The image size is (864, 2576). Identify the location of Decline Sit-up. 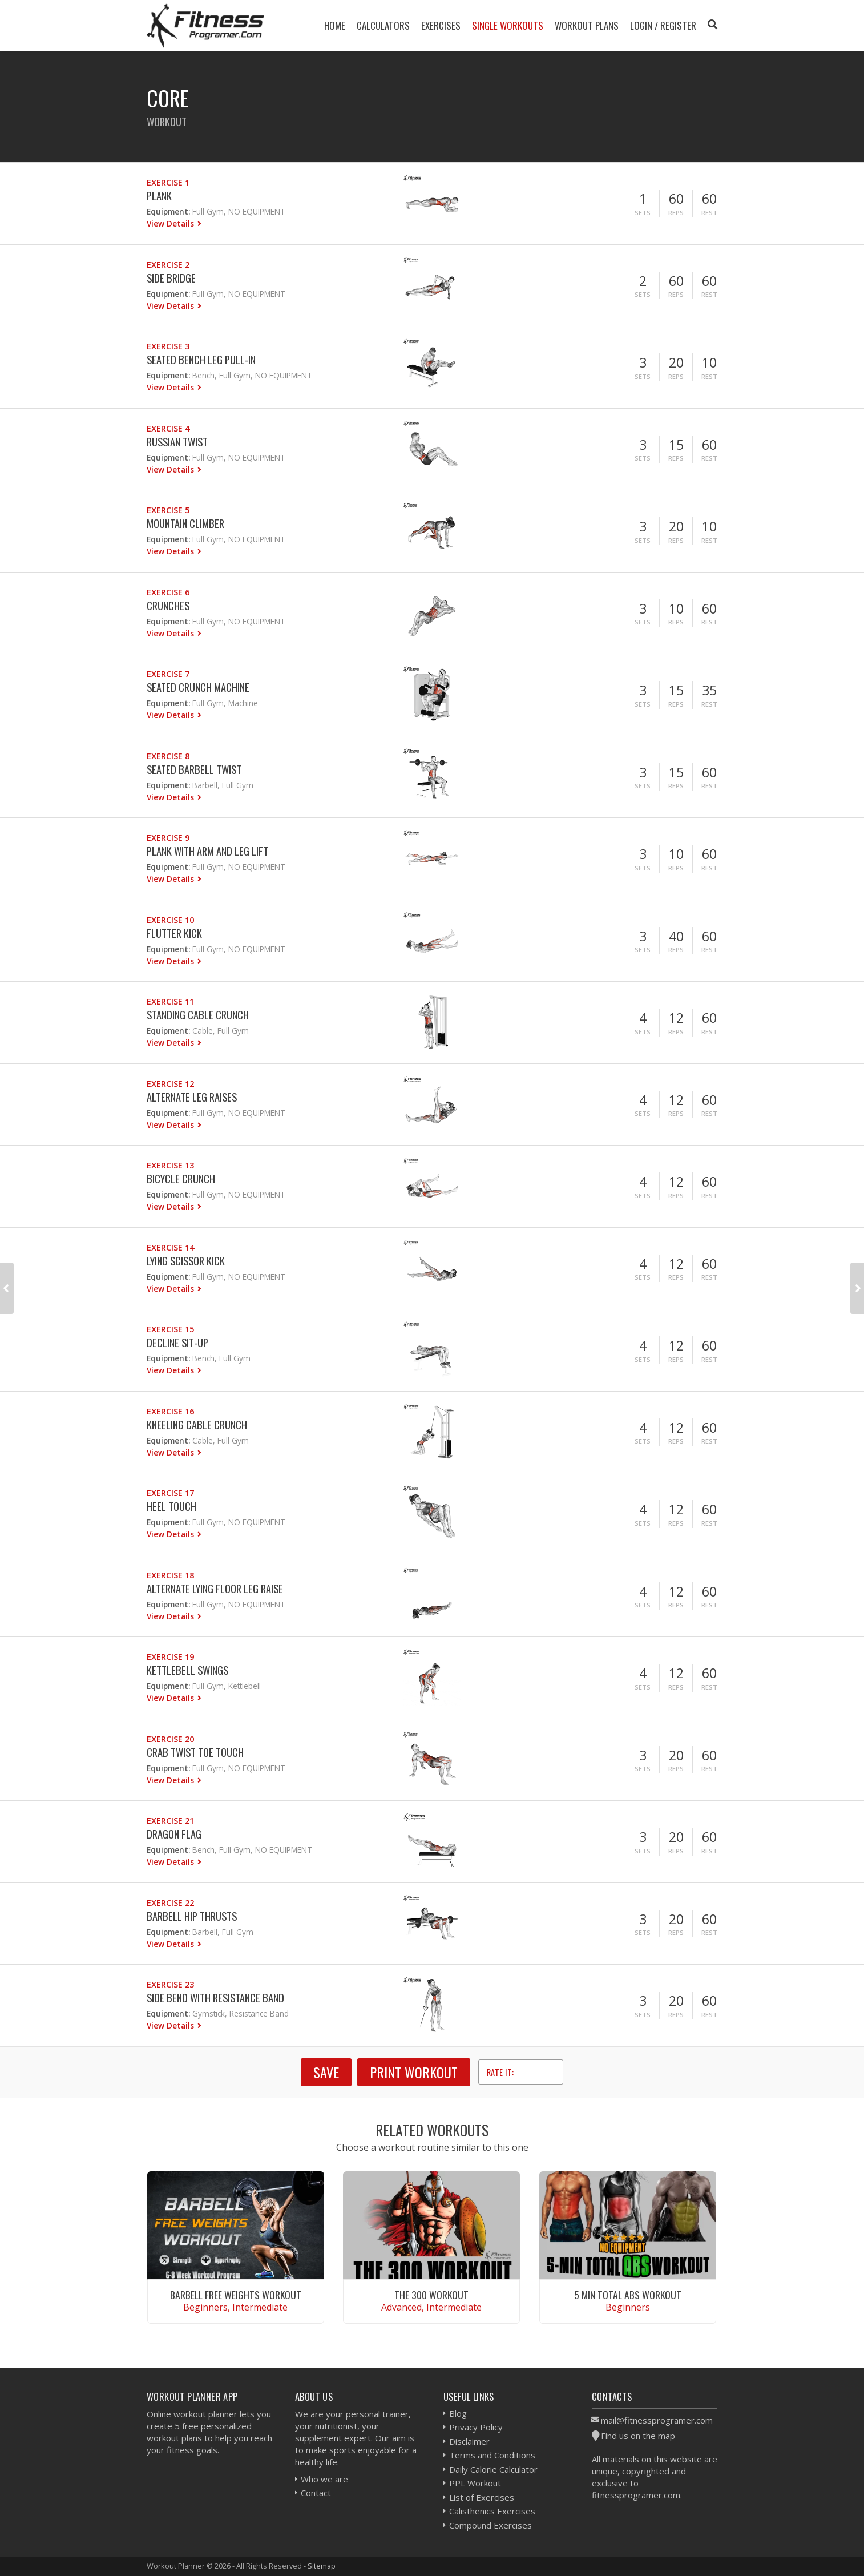
(177, 1342).